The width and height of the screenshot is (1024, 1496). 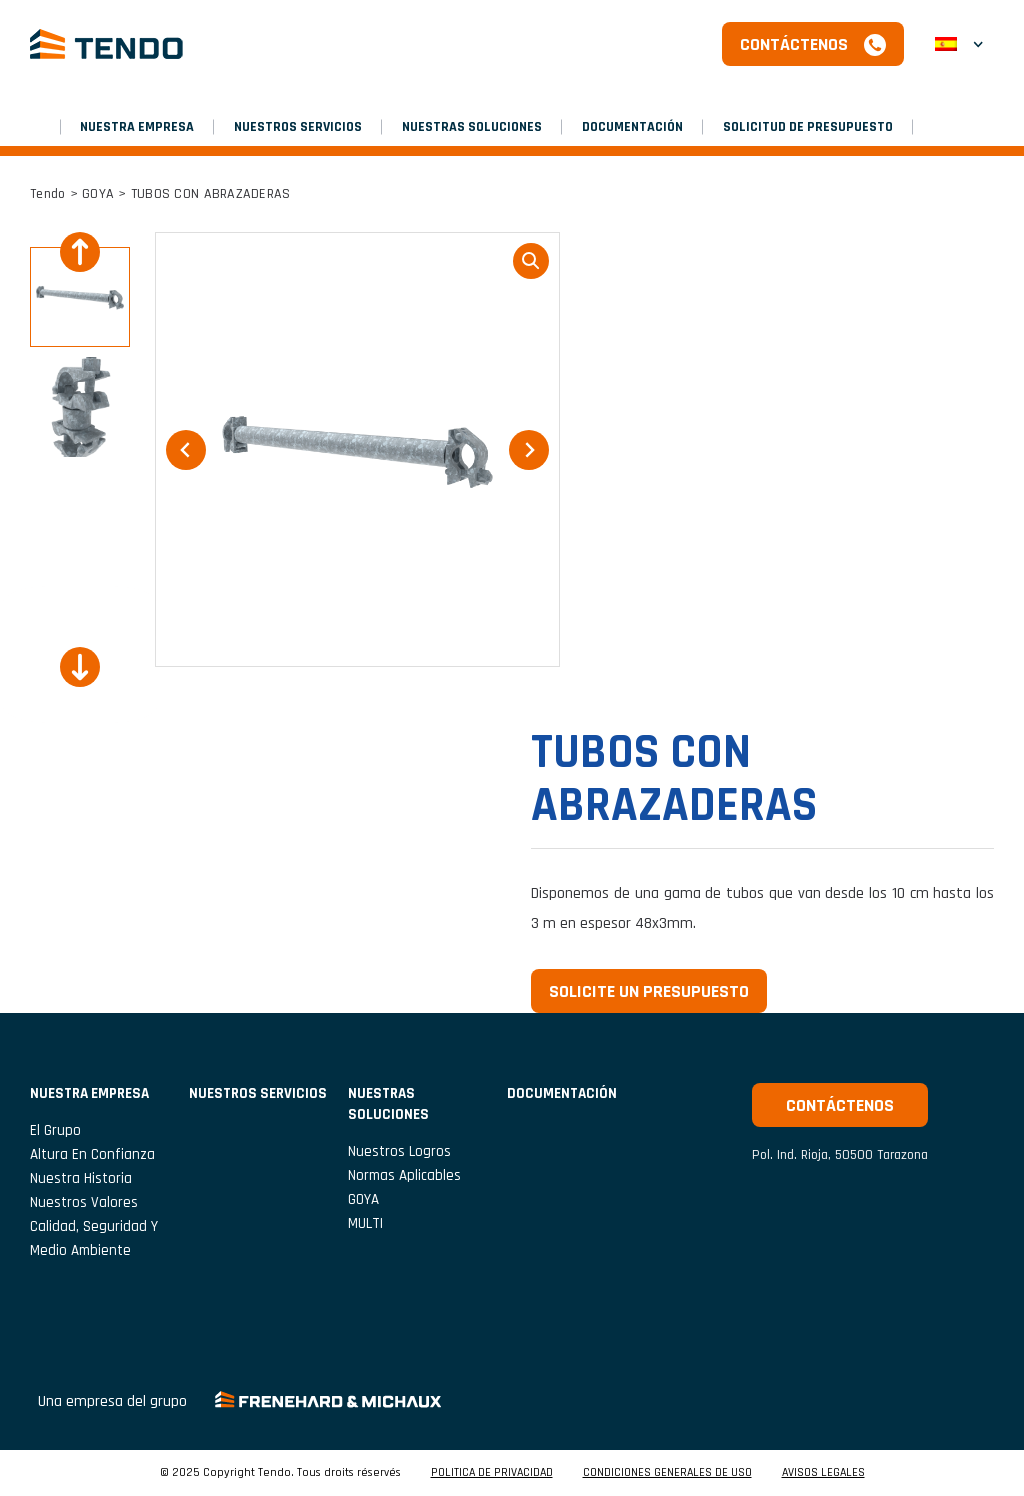 What do you see at coordinates (667, 1473) in the screenshot?
I see `CONDICIONES GENERALES DE USO` at bounding box center [667, 1473].